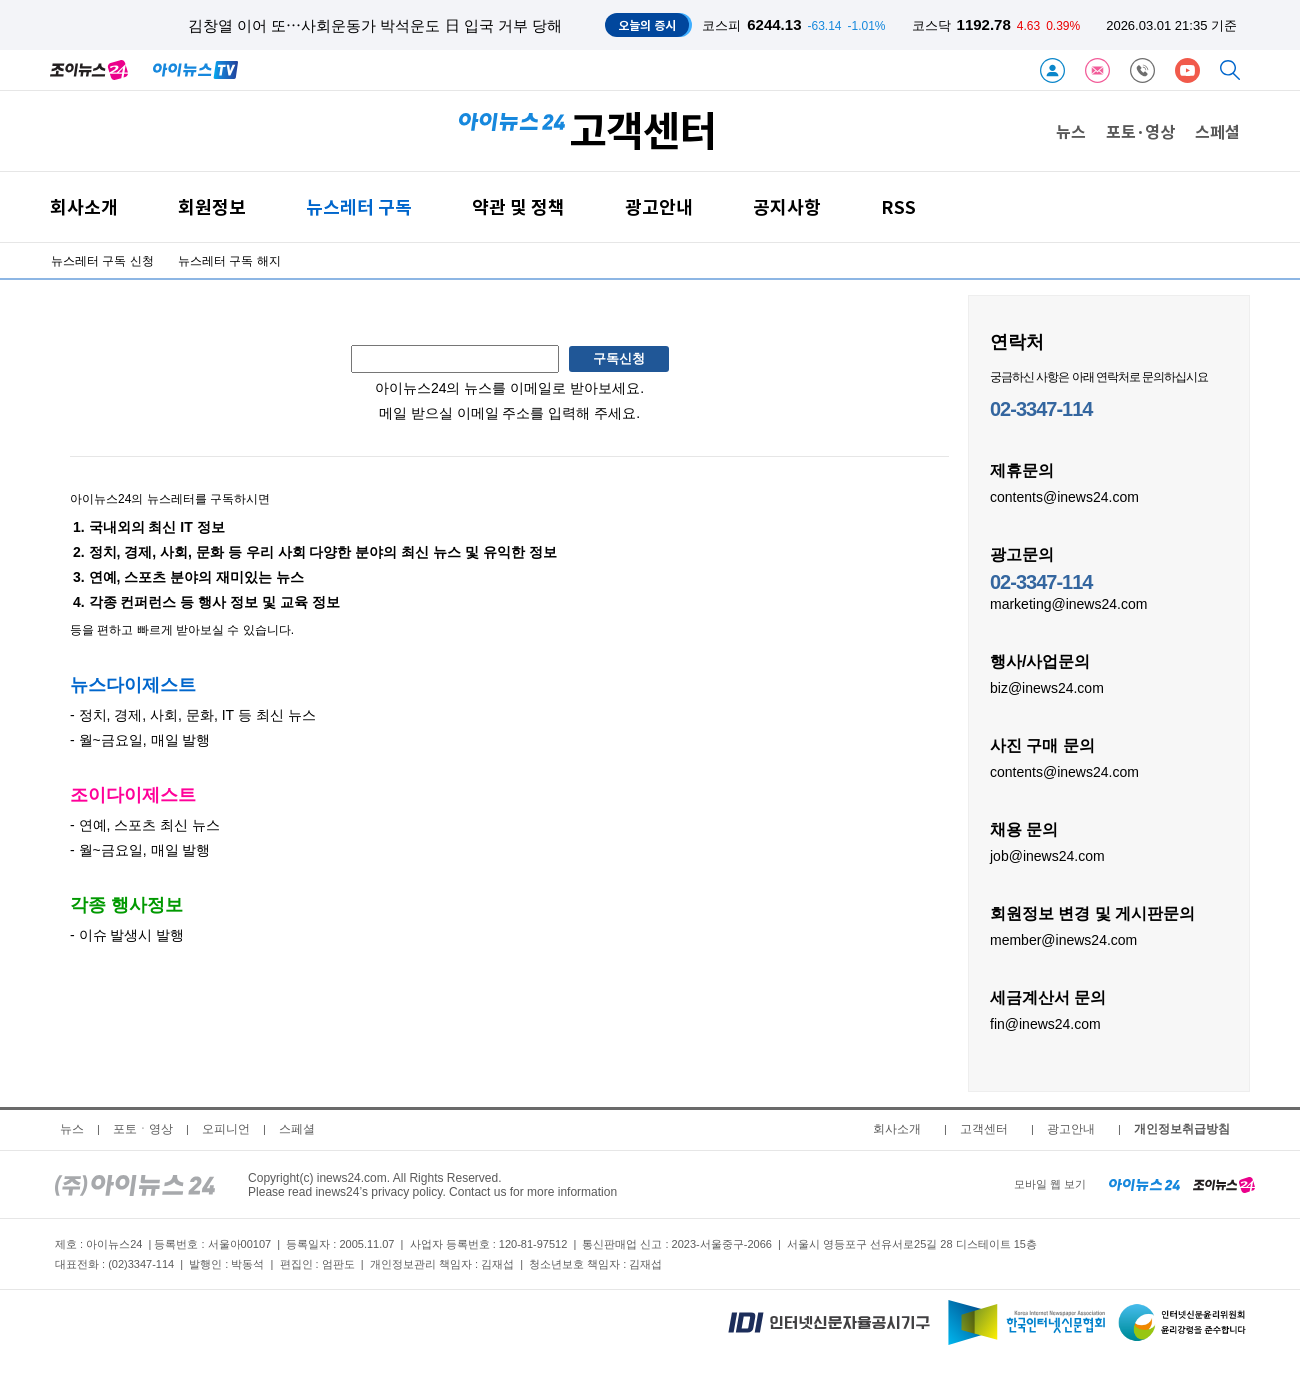 This screenshot has height=1387, width=1300. I want to click on 개인정보취급방침, so click(1182, 1129).